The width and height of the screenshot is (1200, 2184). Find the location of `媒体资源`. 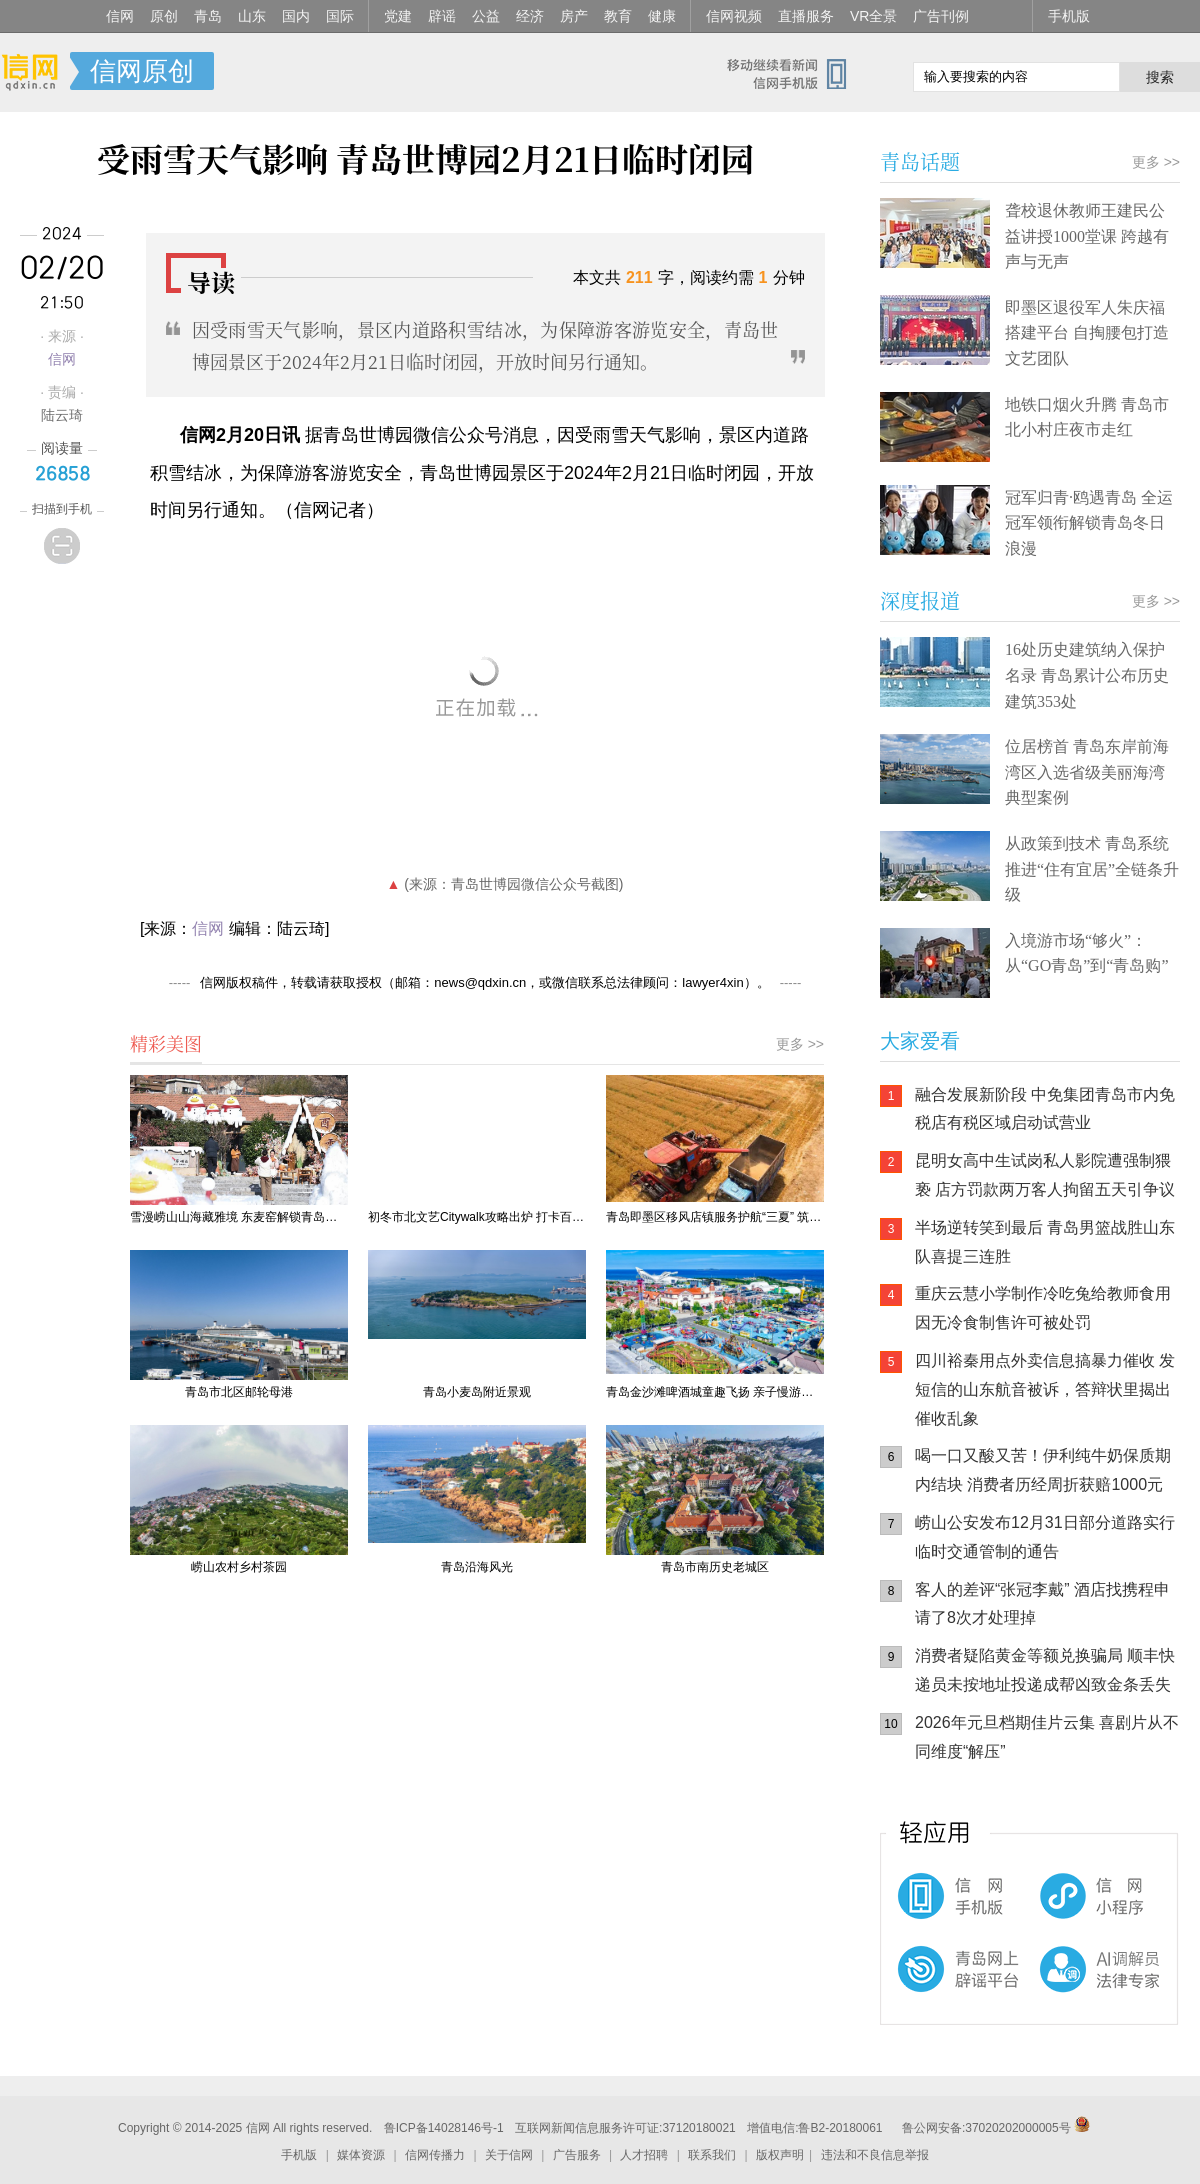

媒体资源 is located at coordinates (361, 2155).